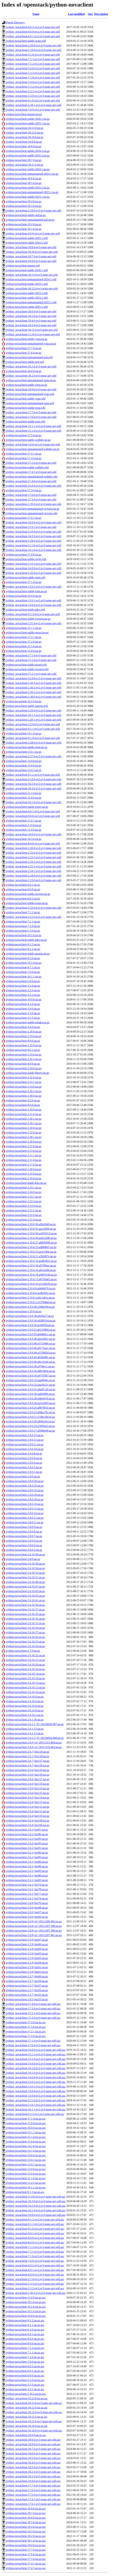 The image size is (135, 2576). What do you see at coordinates (27, 705) in the screenshot?
I see `python-novaclient-stable-queens.whl` at bounding box center [27, 705].